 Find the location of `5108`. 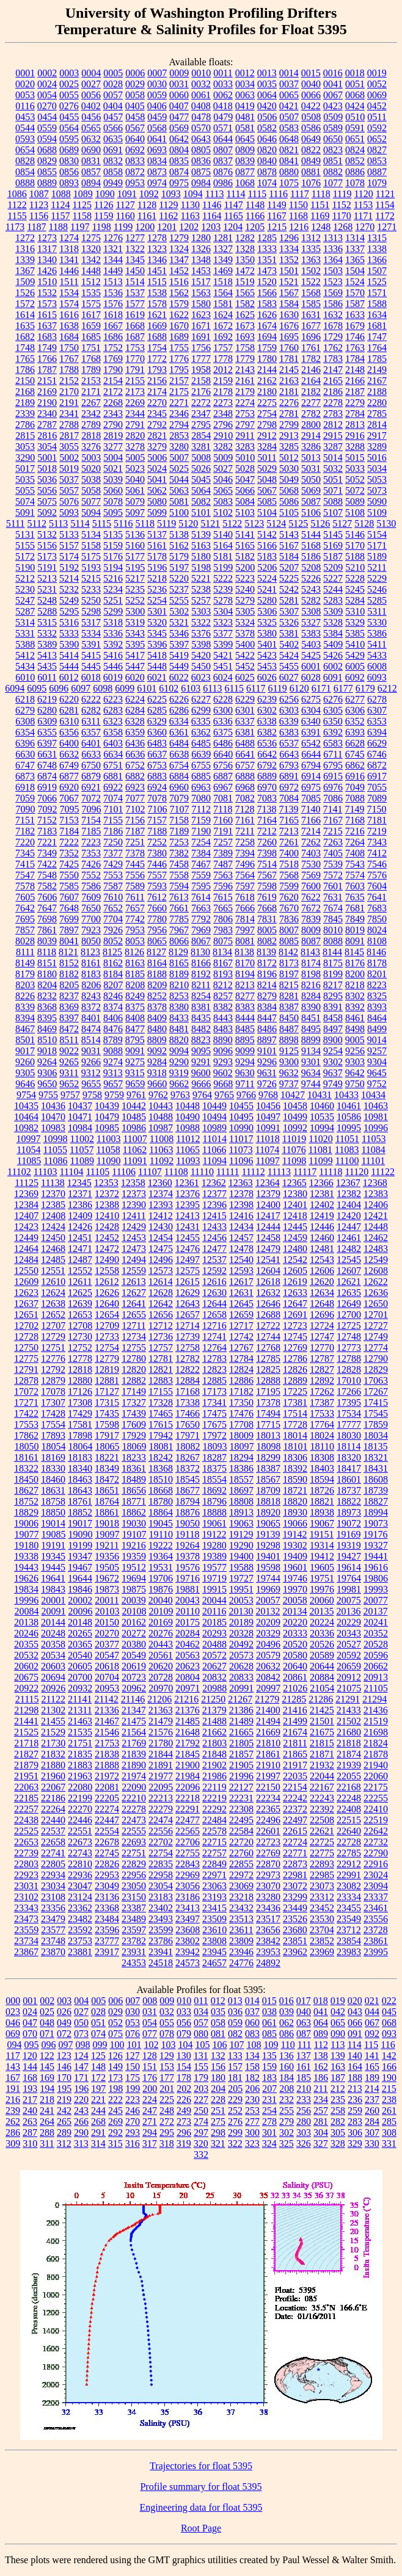

5108 is located at coordinates (355, 512).